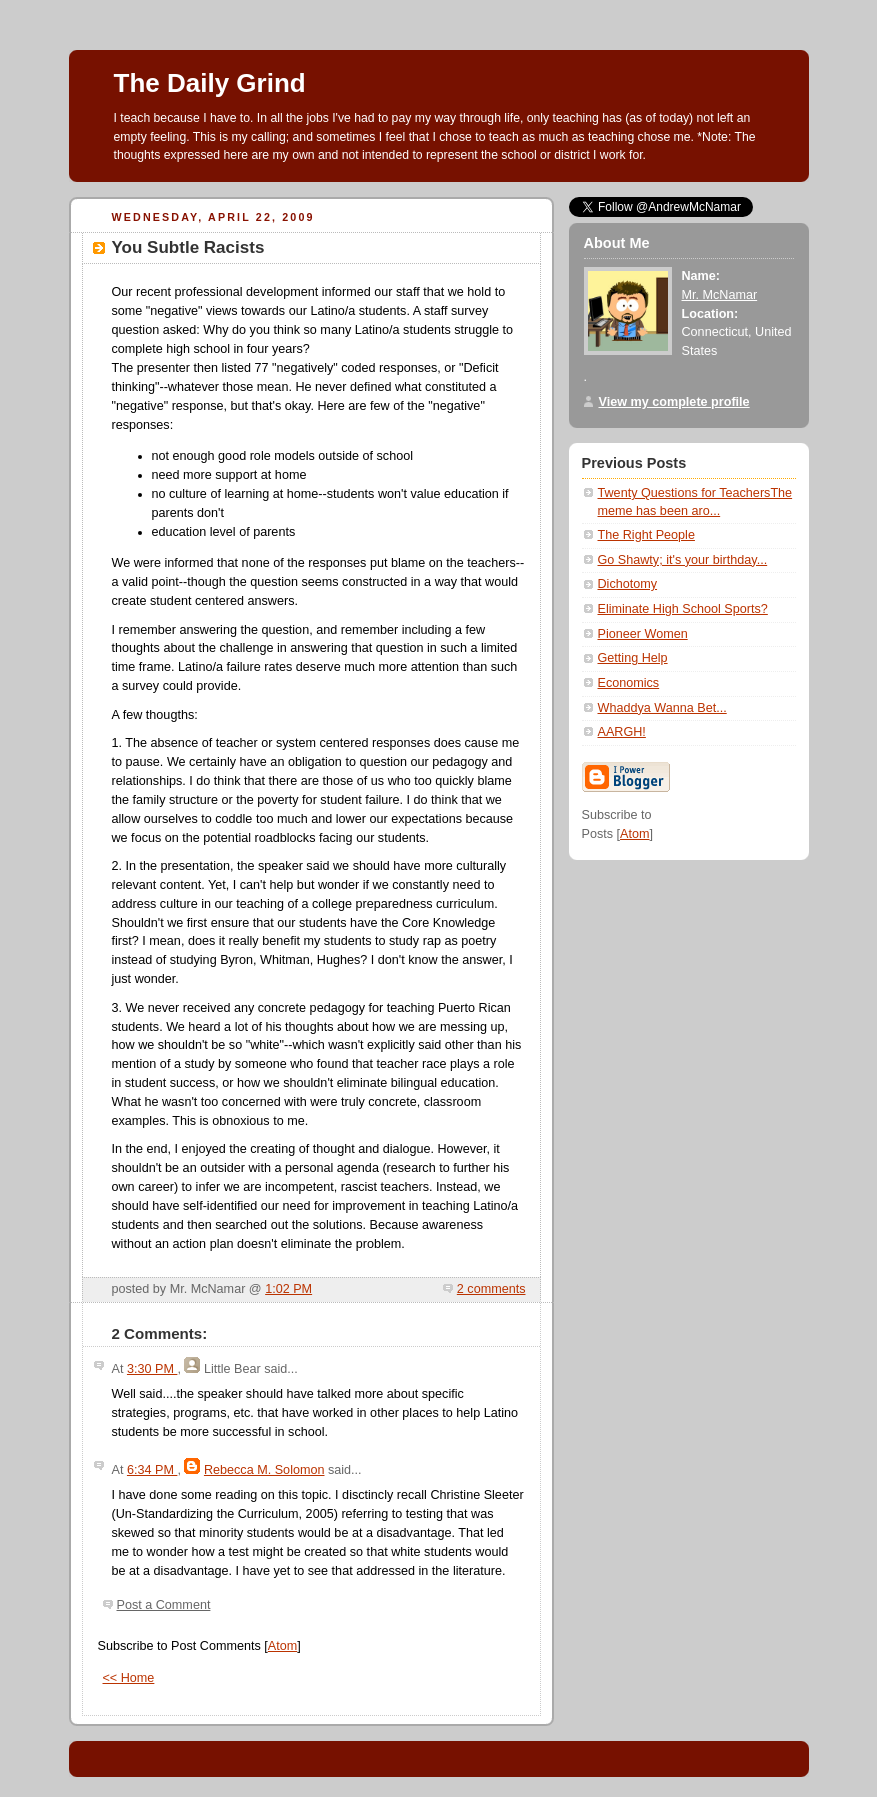 This screenshot has height=1797, width=877. What do you see at coordinates (720, 295) in the screenshot?
I see `Mr. McNamar` at bounding box center [720, 295].